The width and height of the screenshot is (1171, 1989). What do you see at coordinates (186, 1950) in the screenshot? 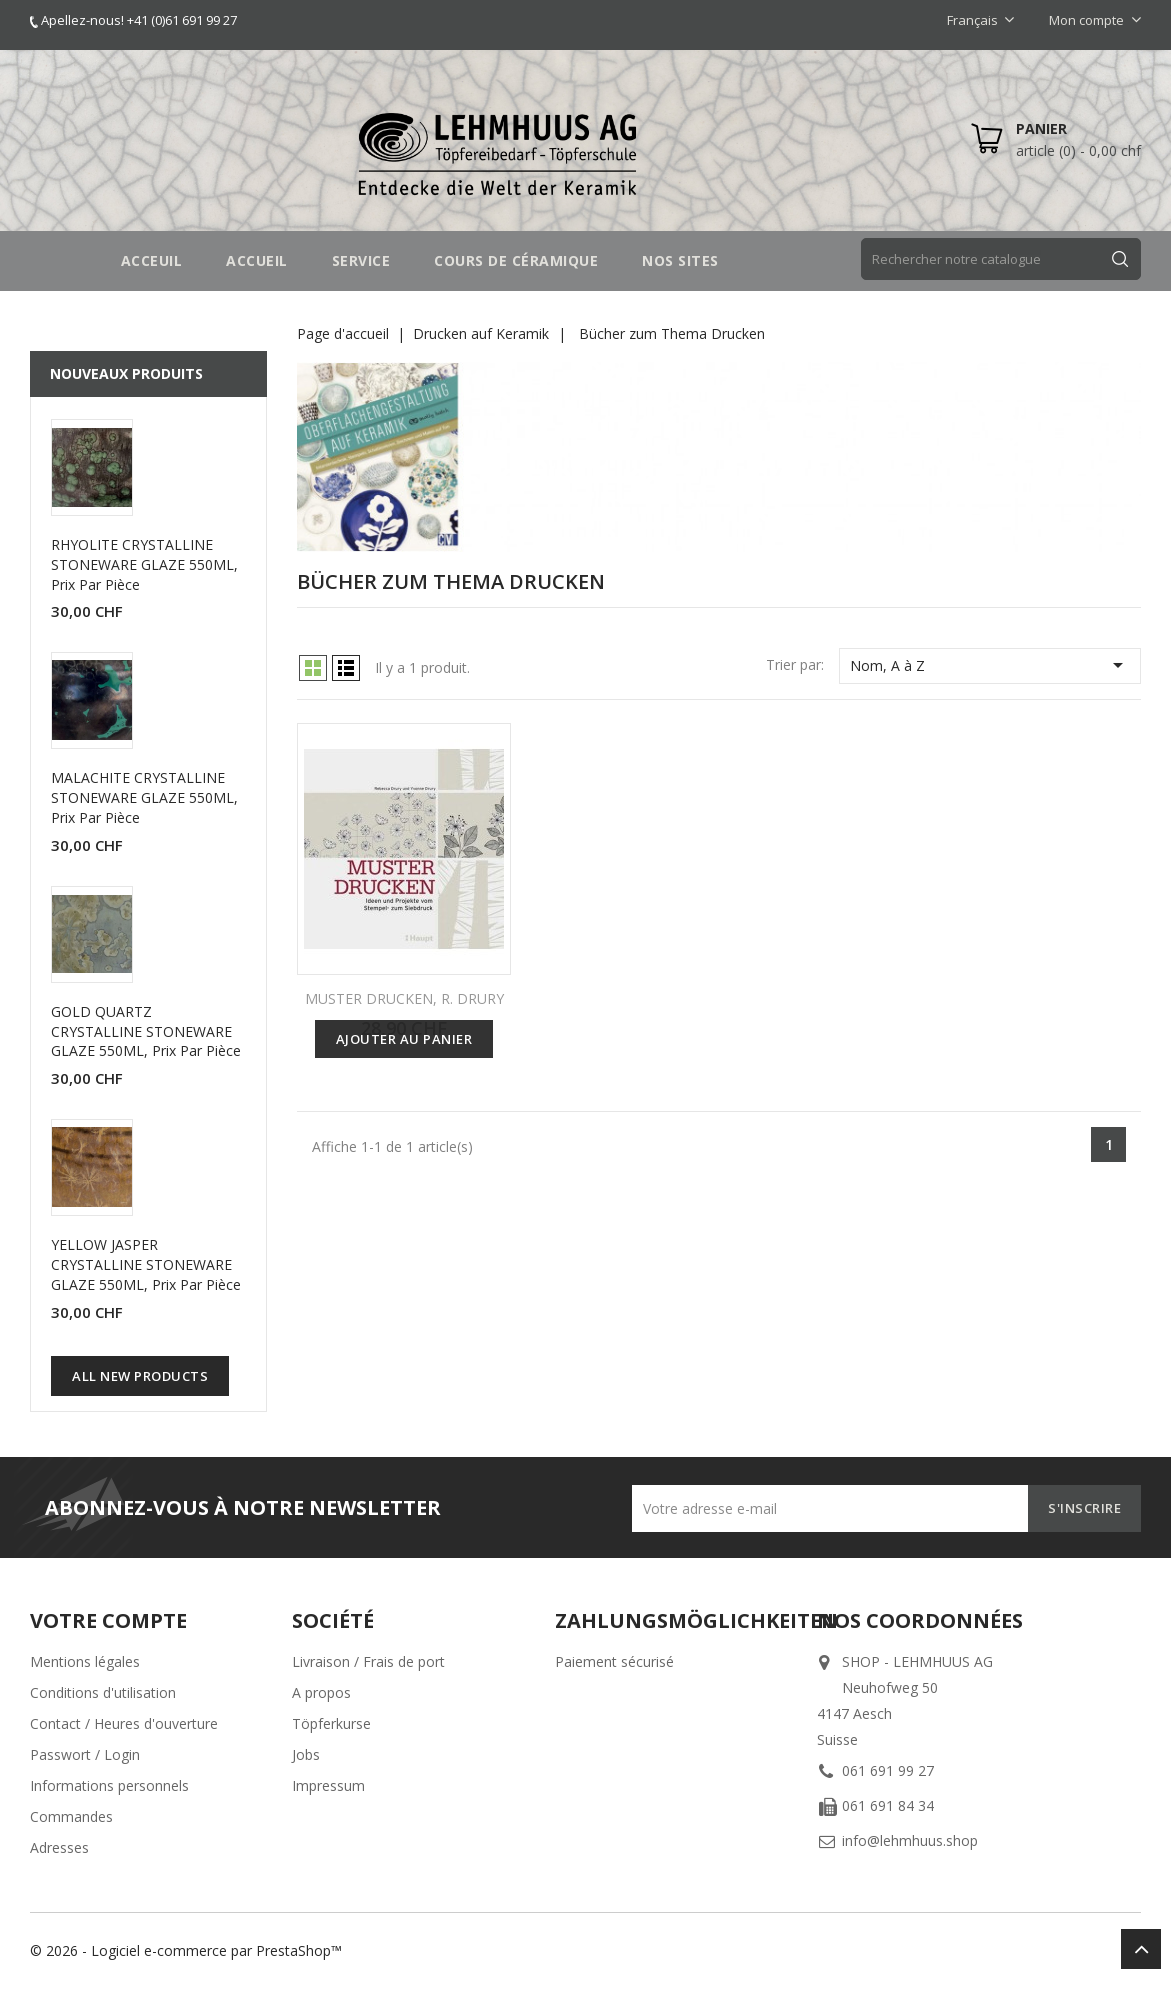
I see `© 2026 - Logiciel e-commerce par PrestaShop™` at bounding box center [186, 1950].